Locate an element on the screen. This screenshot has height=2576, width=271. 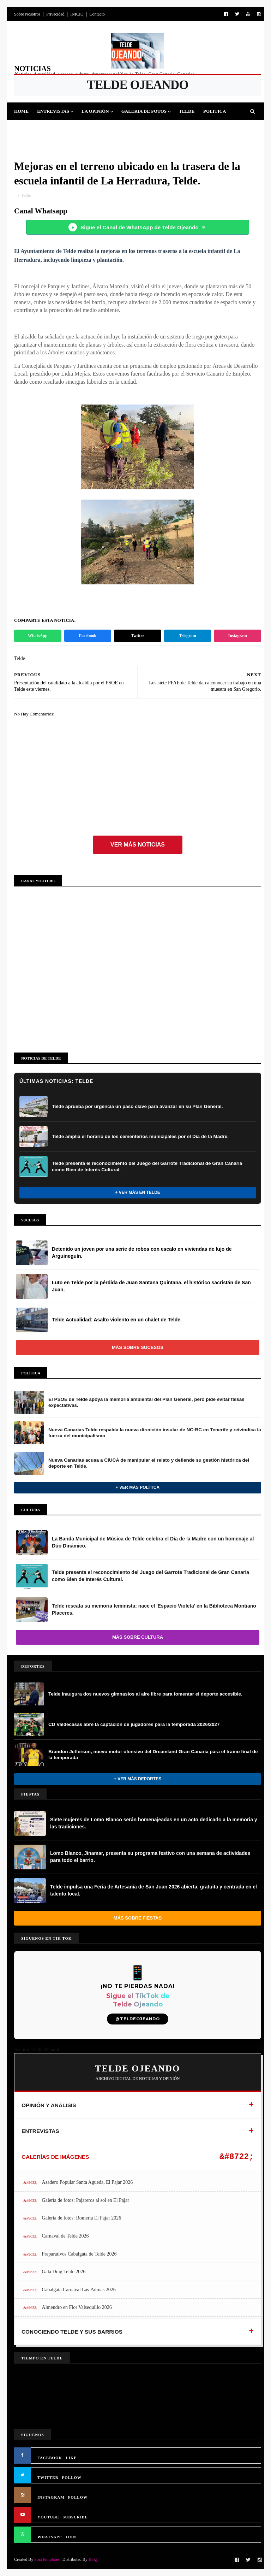
Ver más noticias is located at coordinates (137, 845).